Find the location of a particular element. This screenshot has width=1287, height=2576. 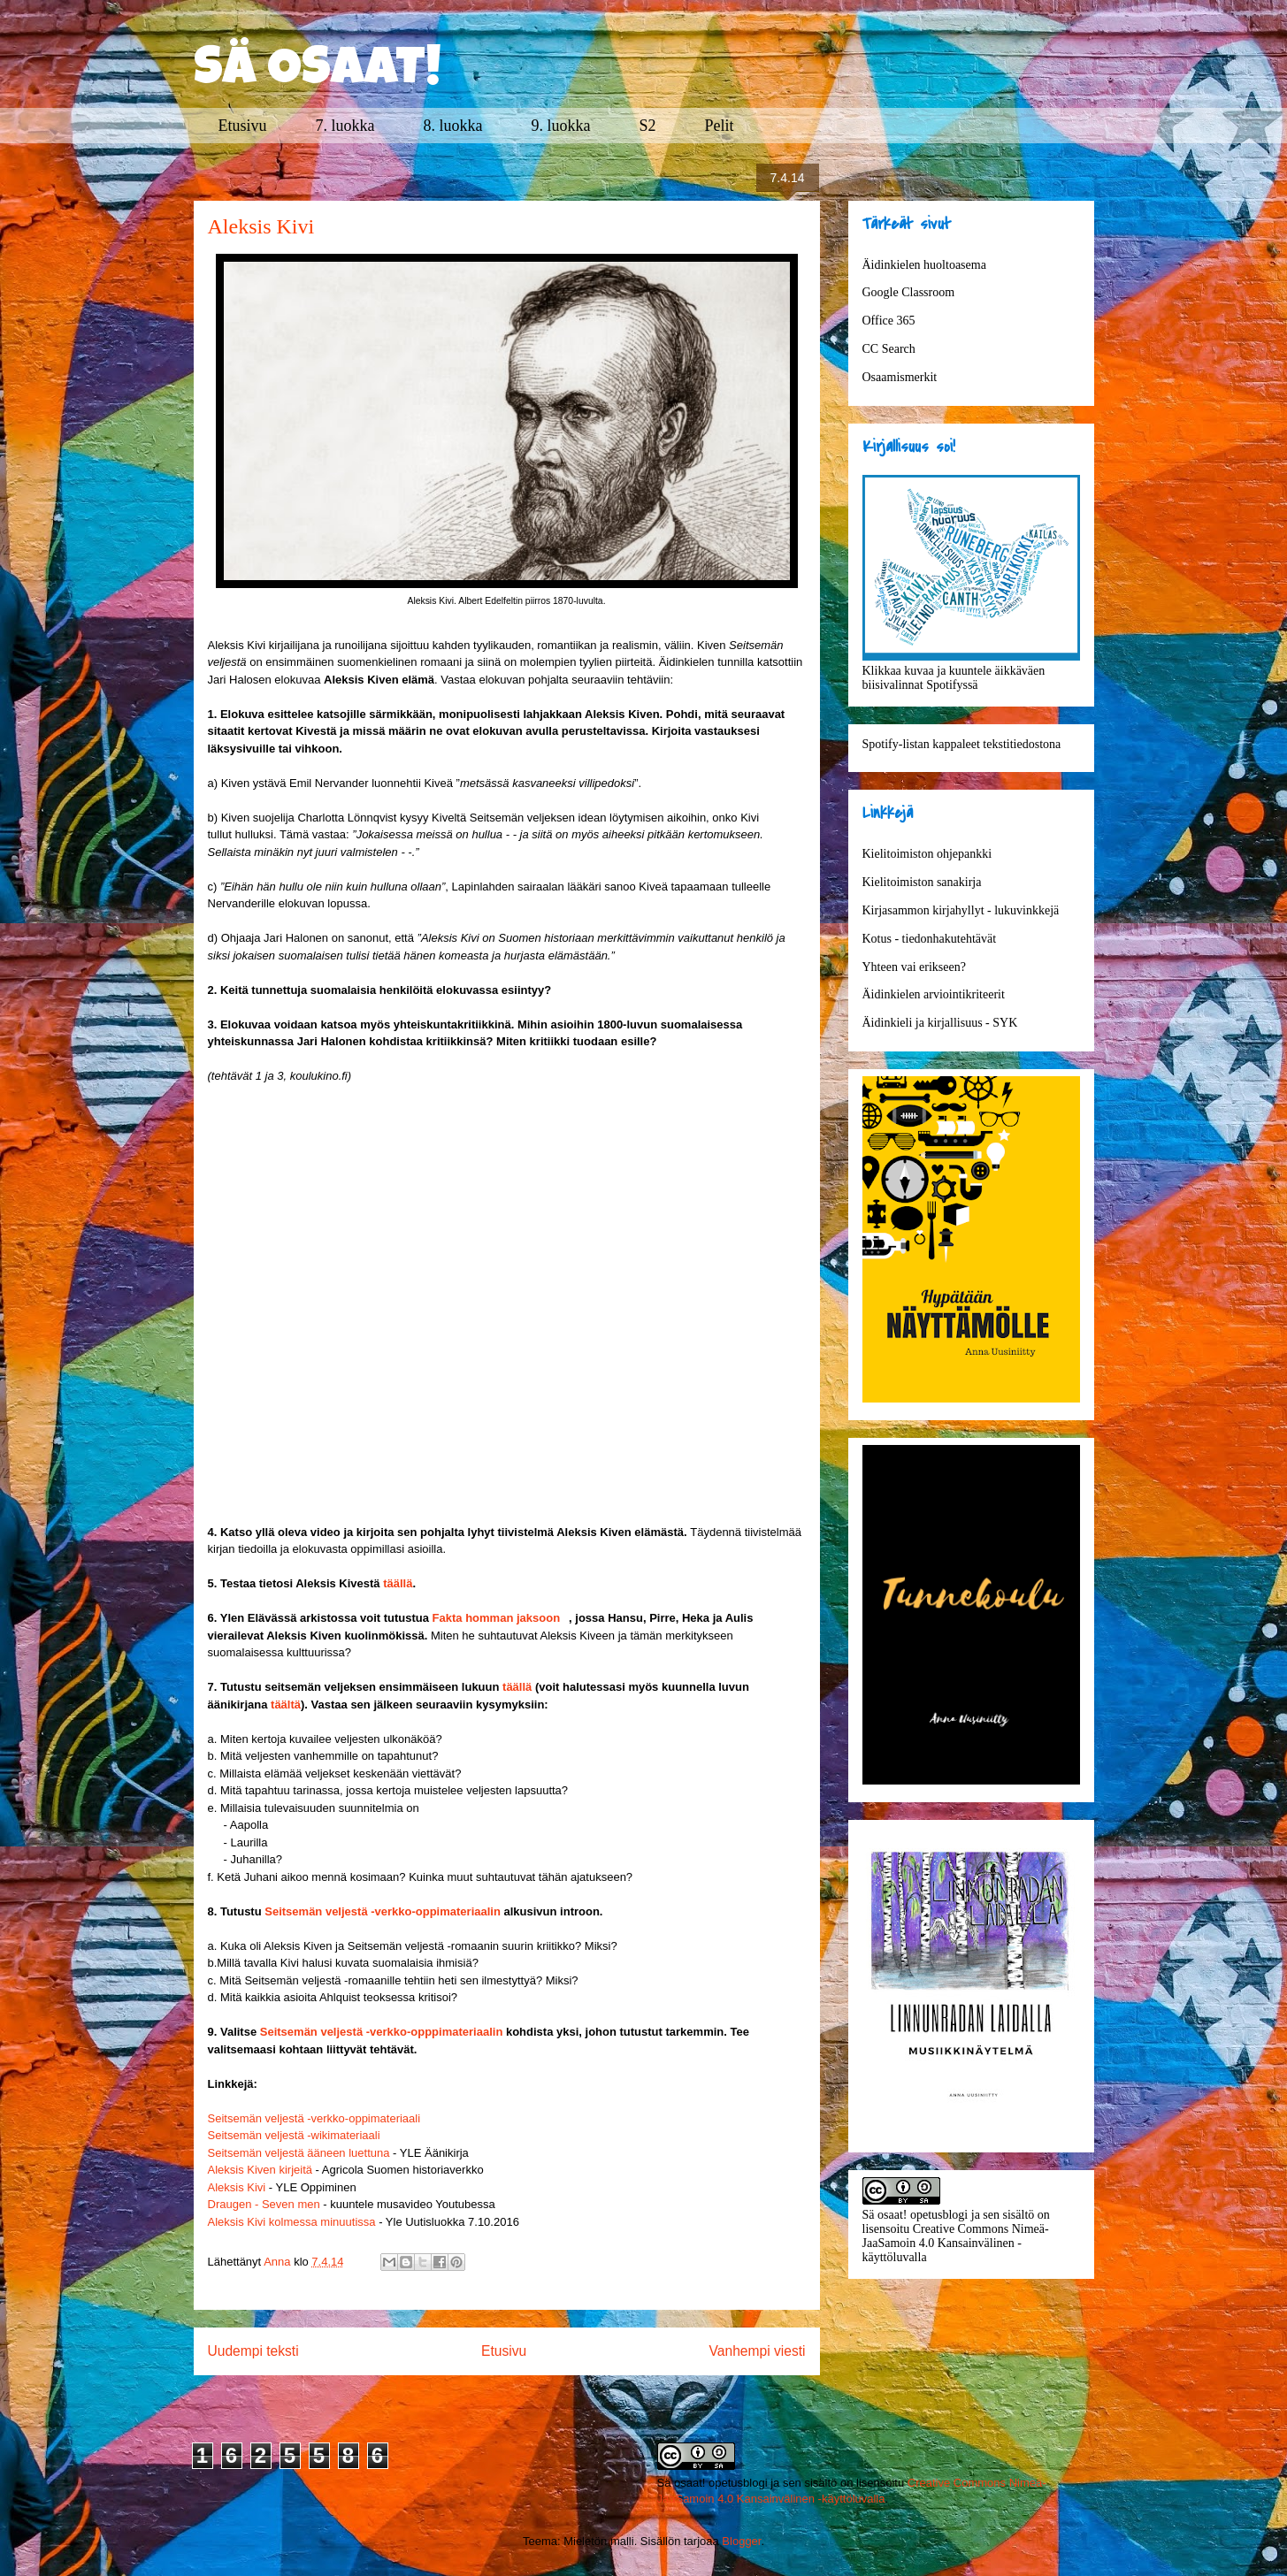

Etusivu is located at coordinates (242, 125).